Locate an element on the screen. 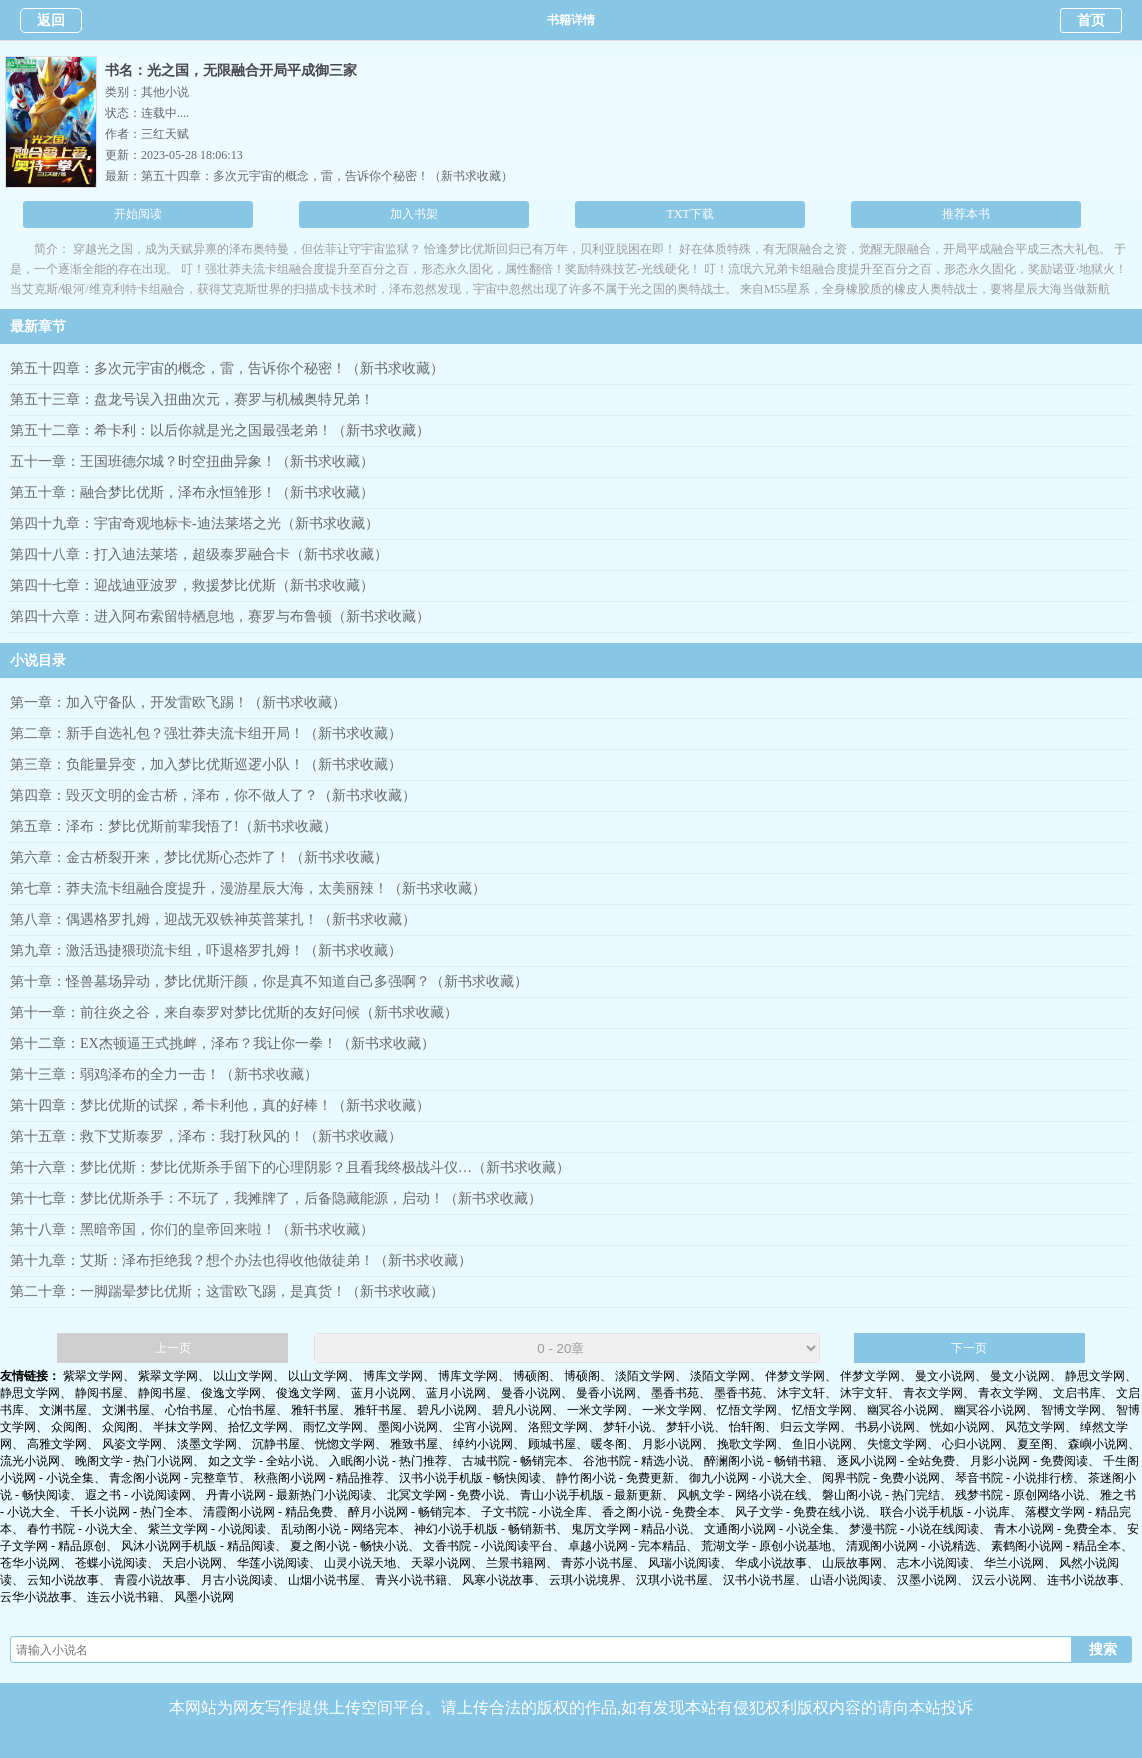 This screenshot has height=1758, width=1142. 华成小说故事 is located at coordinates (771, 1563).